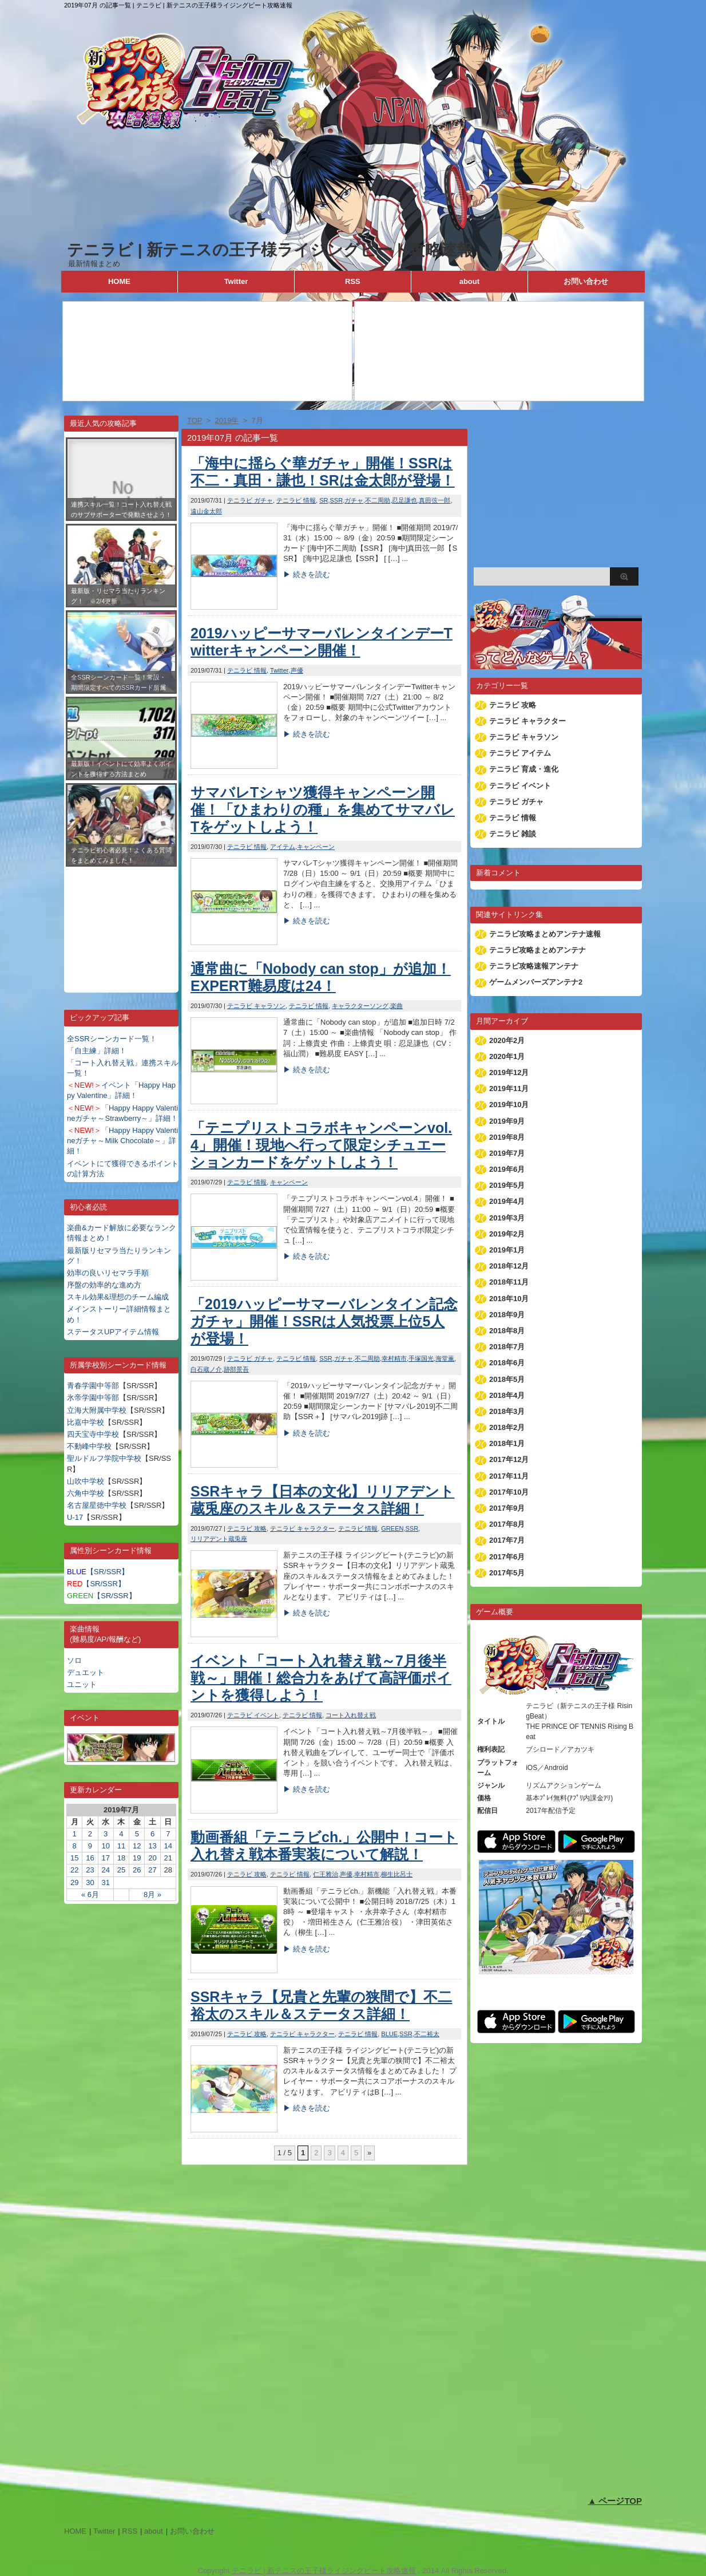 This screenshot has width=706, height=2576. I want to click on テニラビ攻略まとめアンテナ, so click(537, 950).